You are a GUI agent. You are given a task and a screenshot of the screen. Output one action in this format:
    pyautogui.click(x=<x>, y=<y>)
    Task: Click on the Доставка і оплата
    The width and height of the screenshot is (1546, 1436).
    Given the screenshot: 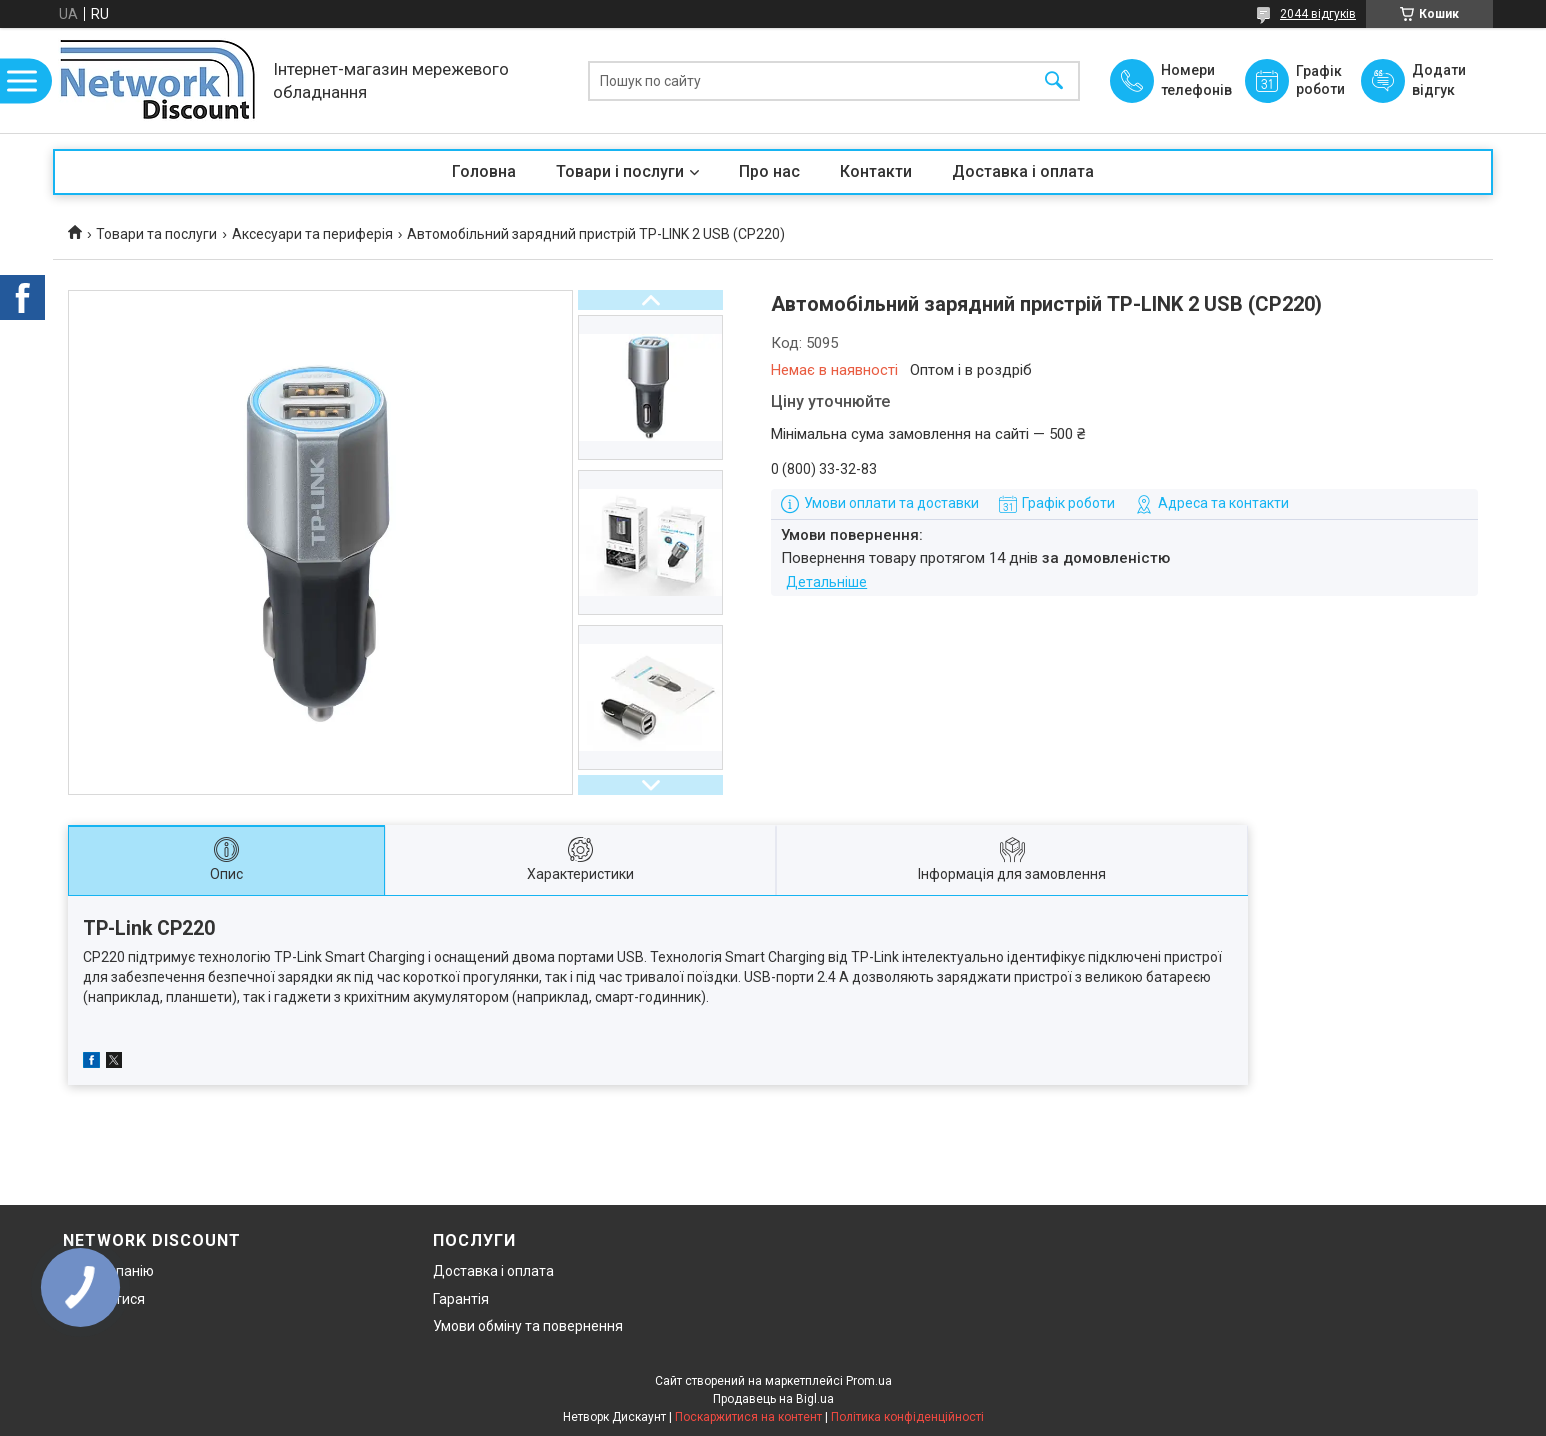 What is the action you would take?
    pyautogui.click(x=1023, y=171)
    